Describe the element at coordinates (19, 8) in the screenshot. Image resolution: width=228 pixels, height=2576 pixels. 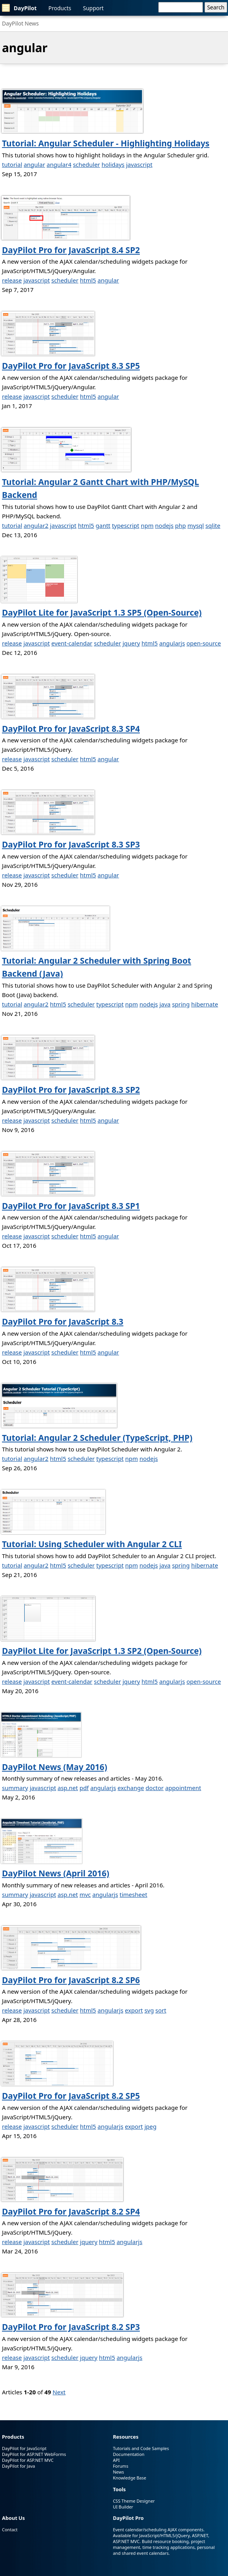
I see `DayPilot` at that location.